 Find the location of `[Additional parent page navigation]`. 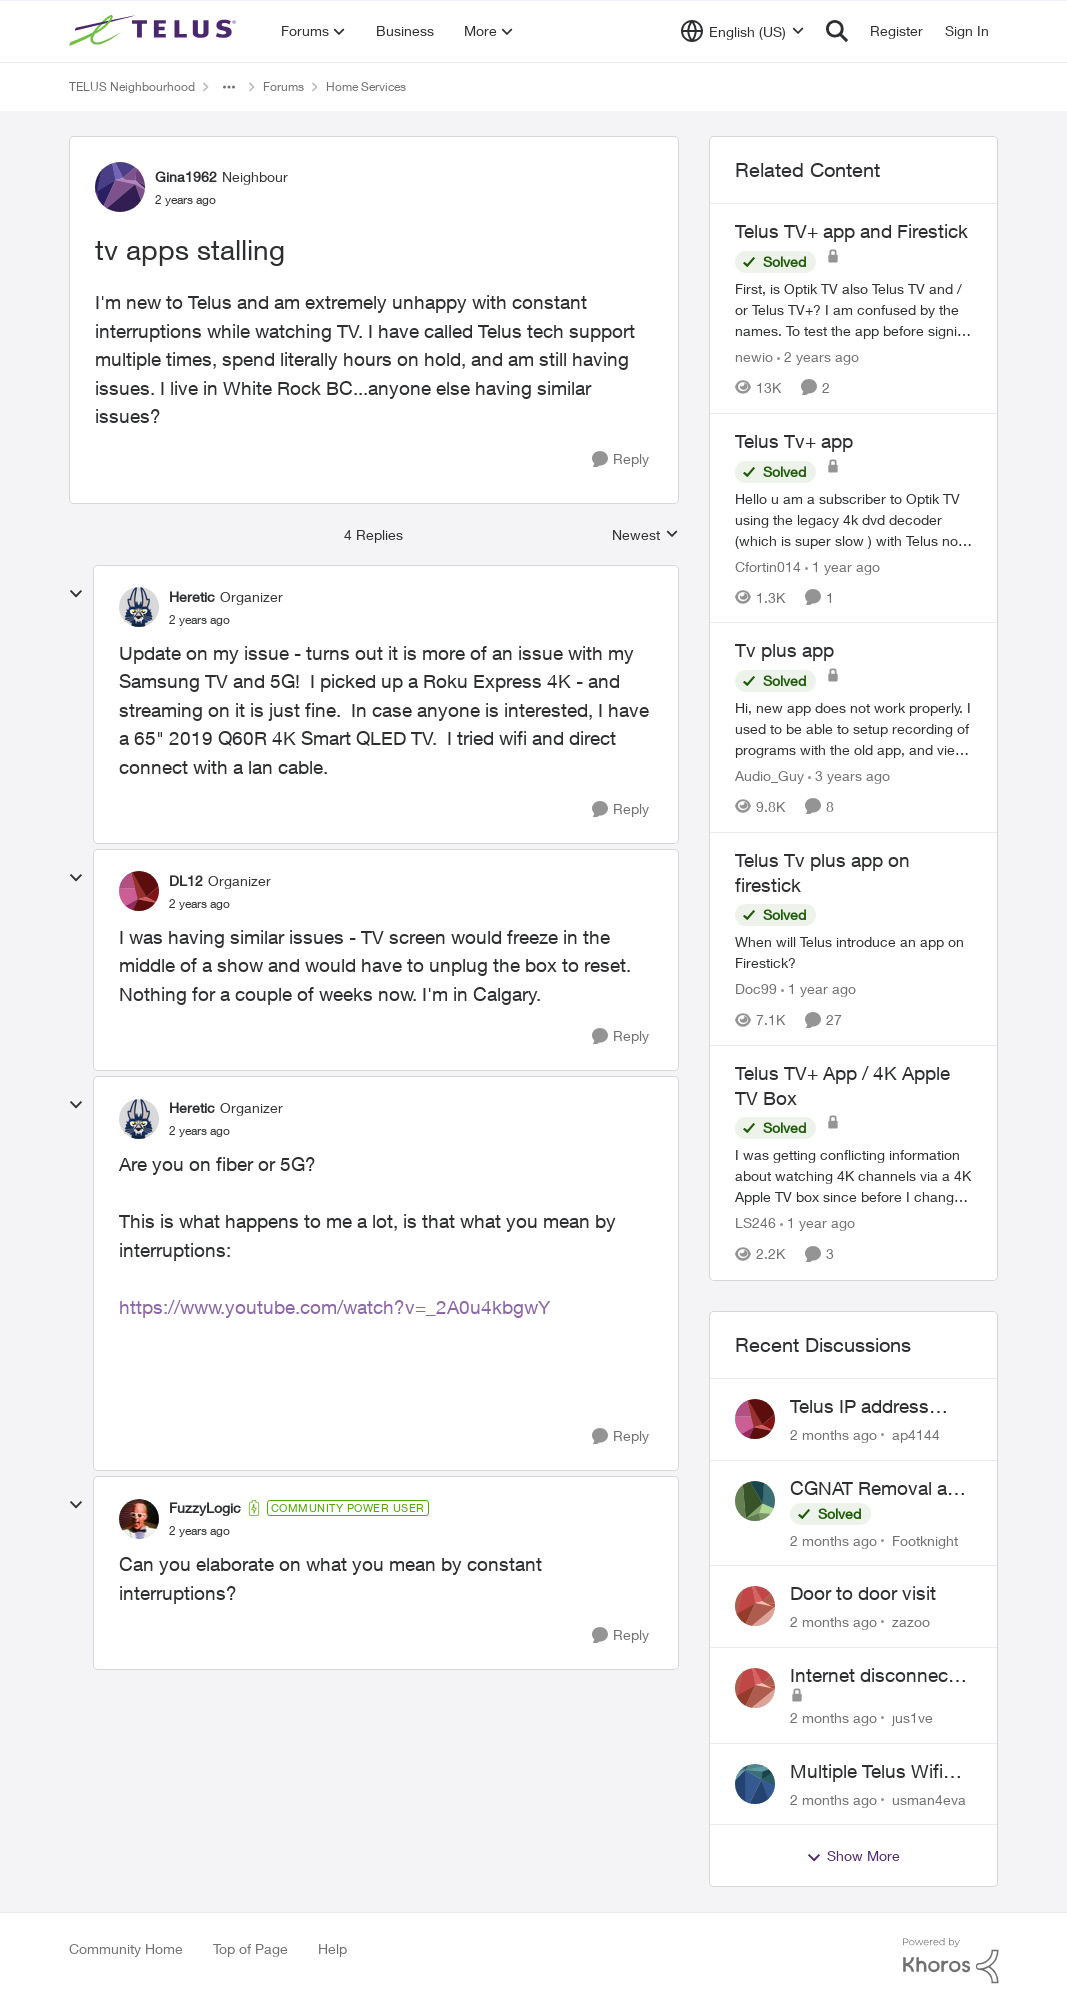

[Additional parent page navigation] is located at coordinates (229, 87).